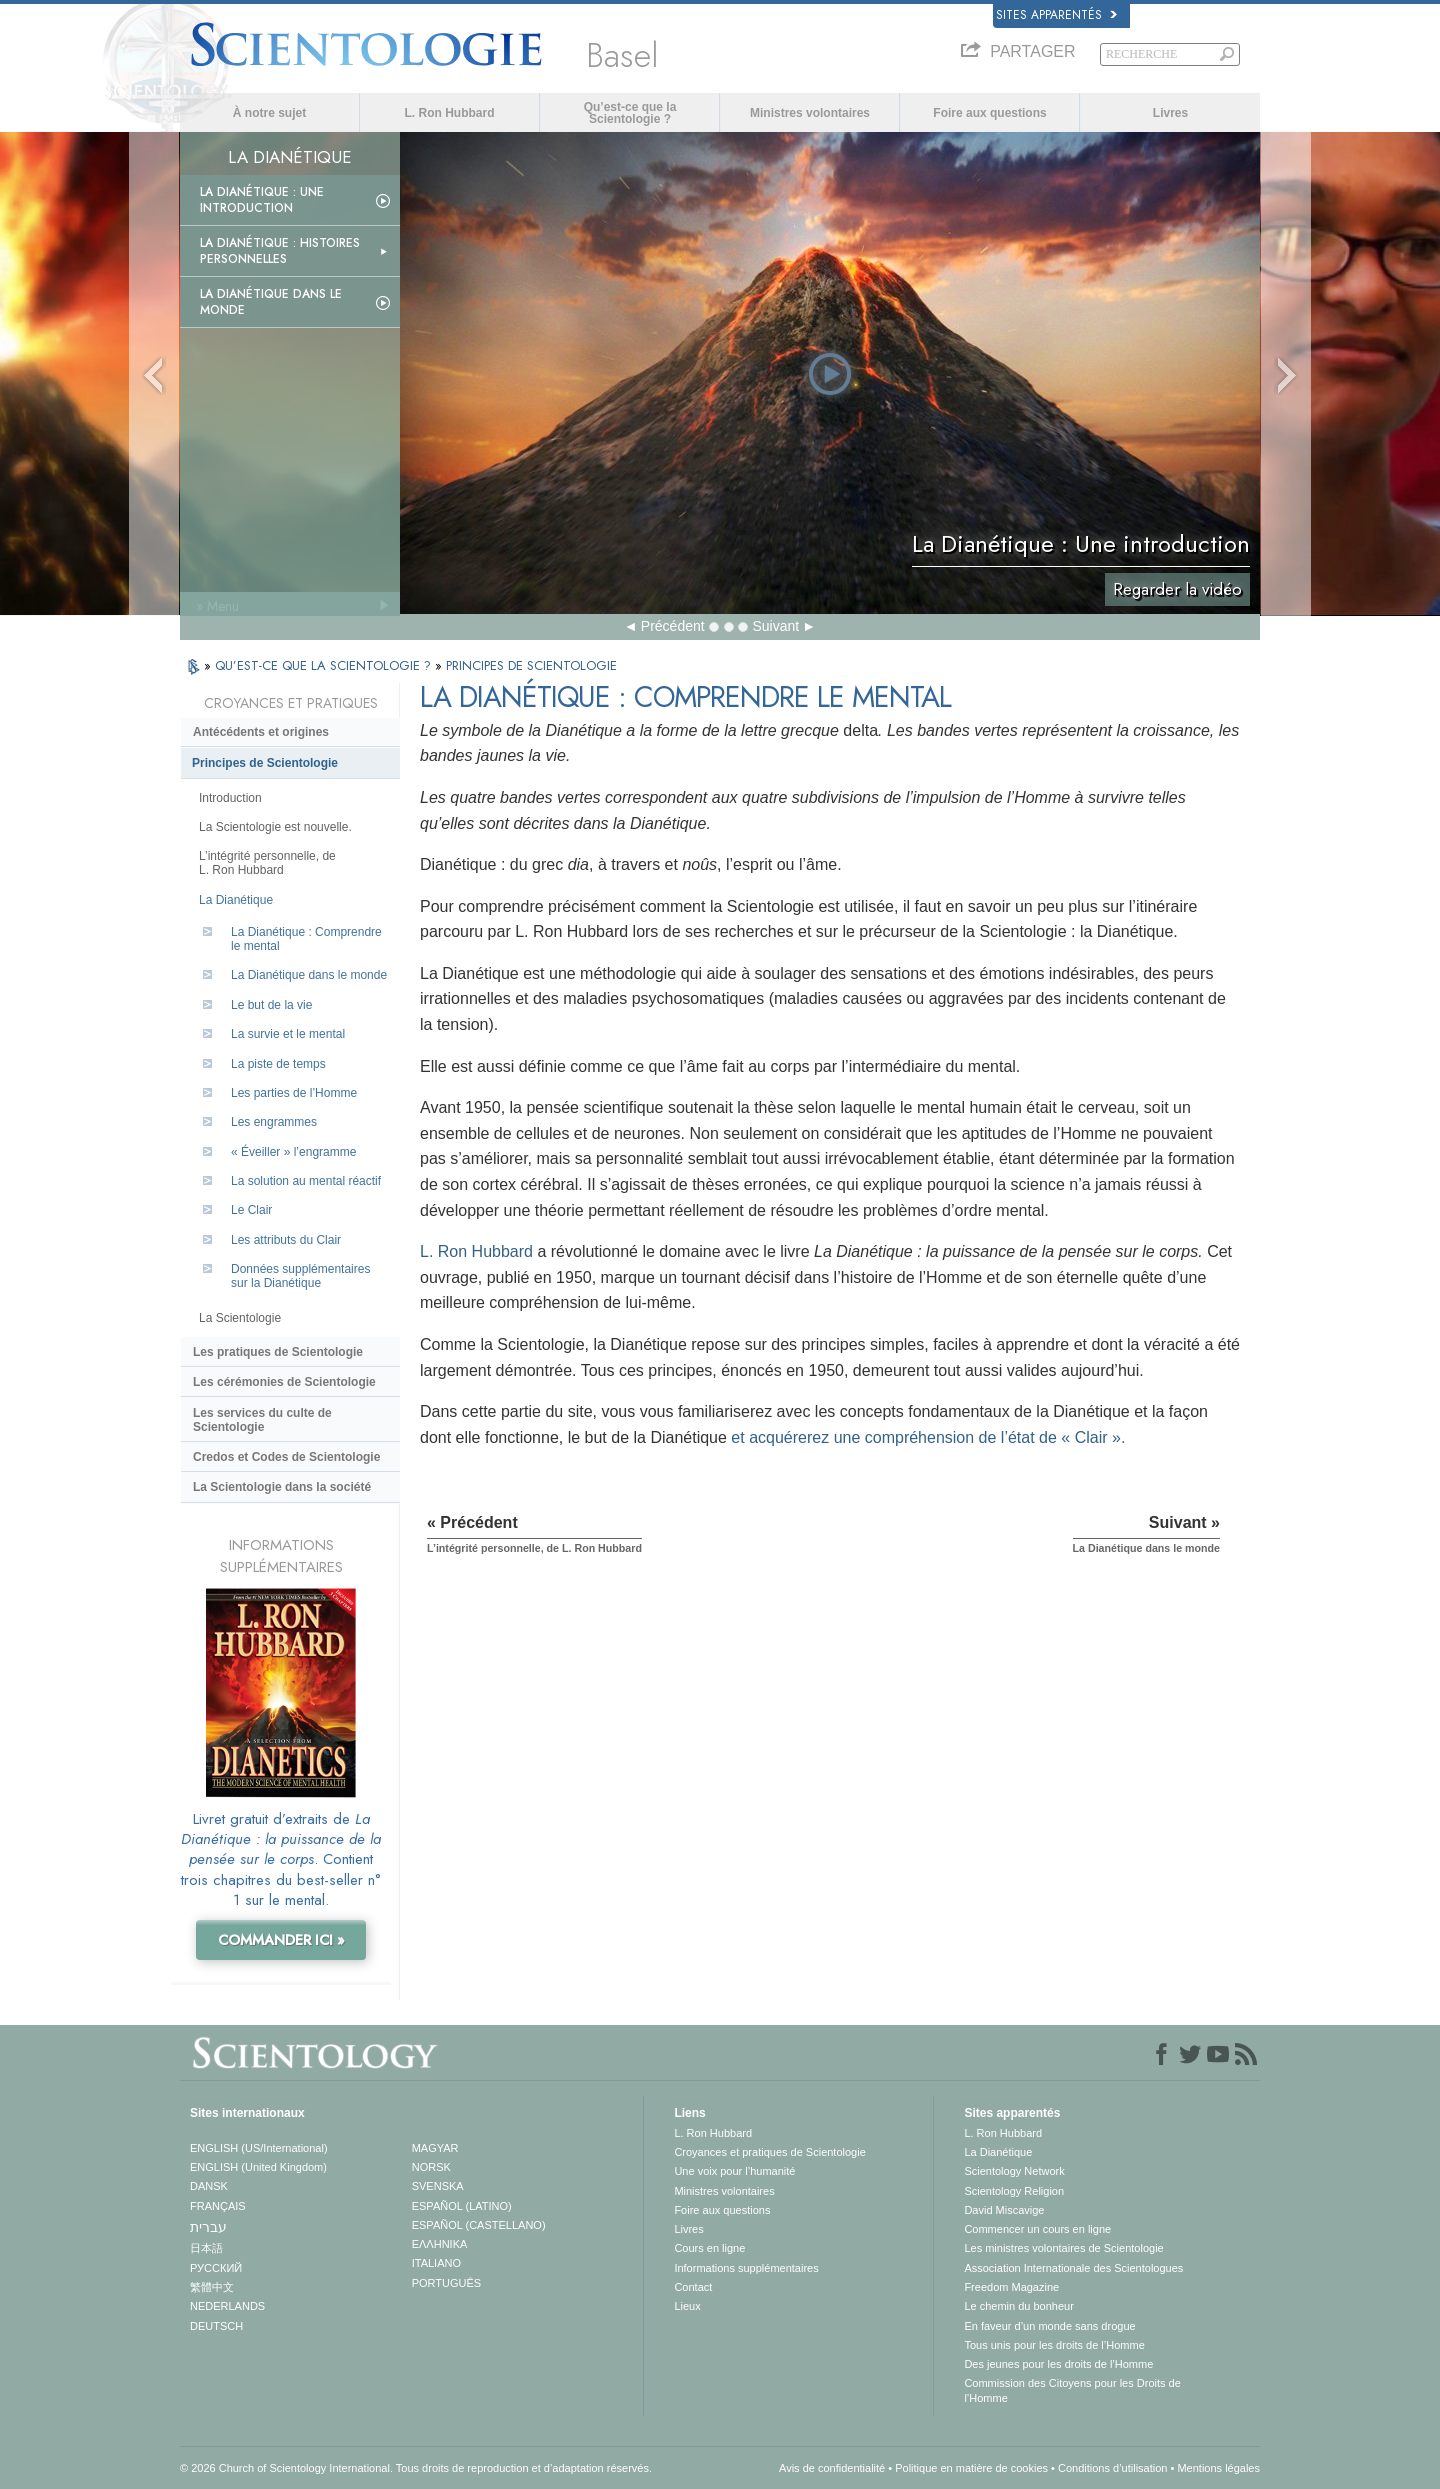 The height and width of the screenshot is (2489, 1440). Describe the element at coordinates (436, 2263) in the screenshot. I see `ITALIANO` at that location.